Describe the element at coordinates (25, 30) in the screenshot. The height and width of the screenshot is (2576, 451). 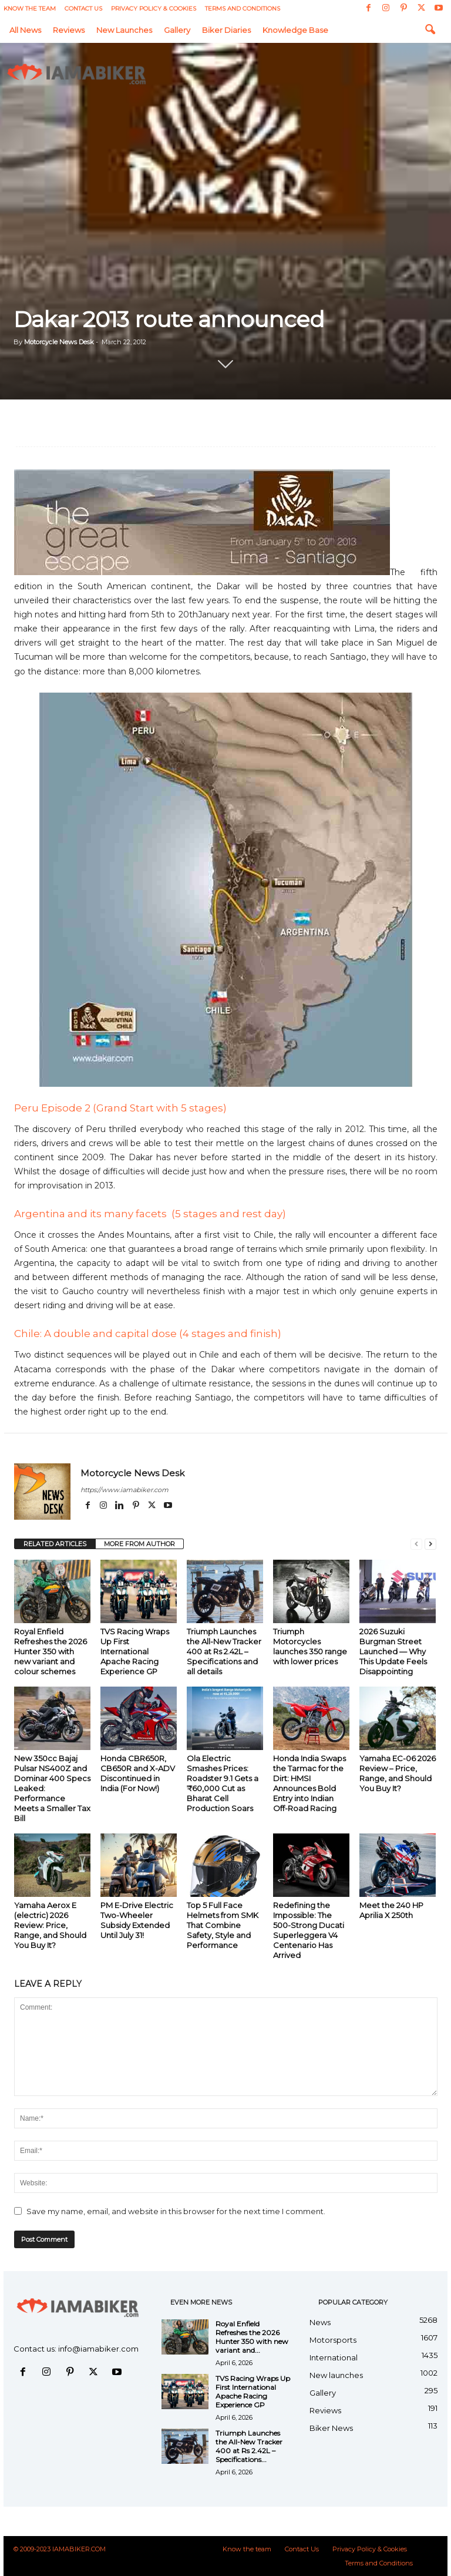
I see `All News` at that location.